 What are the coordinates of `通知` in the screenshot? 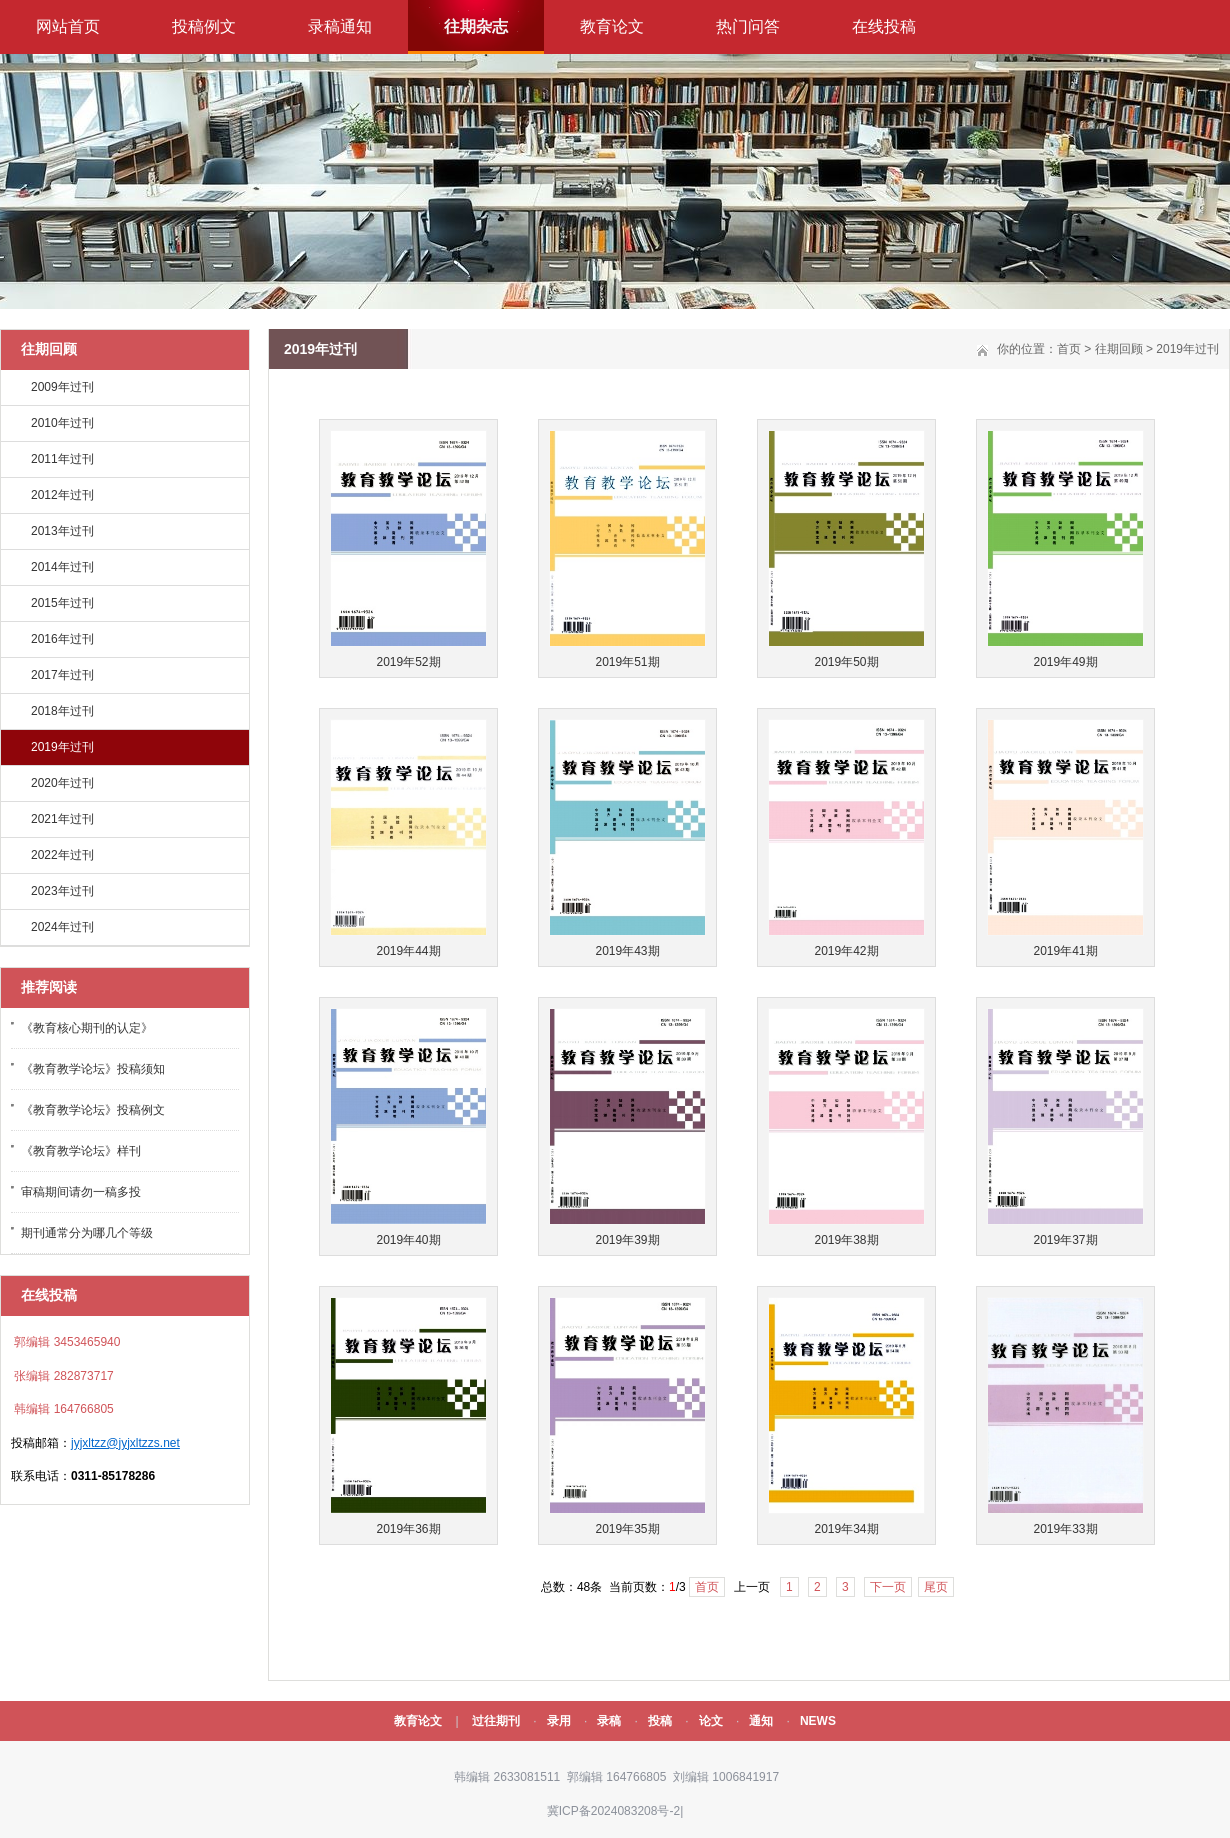 It's located at (761, 1721).